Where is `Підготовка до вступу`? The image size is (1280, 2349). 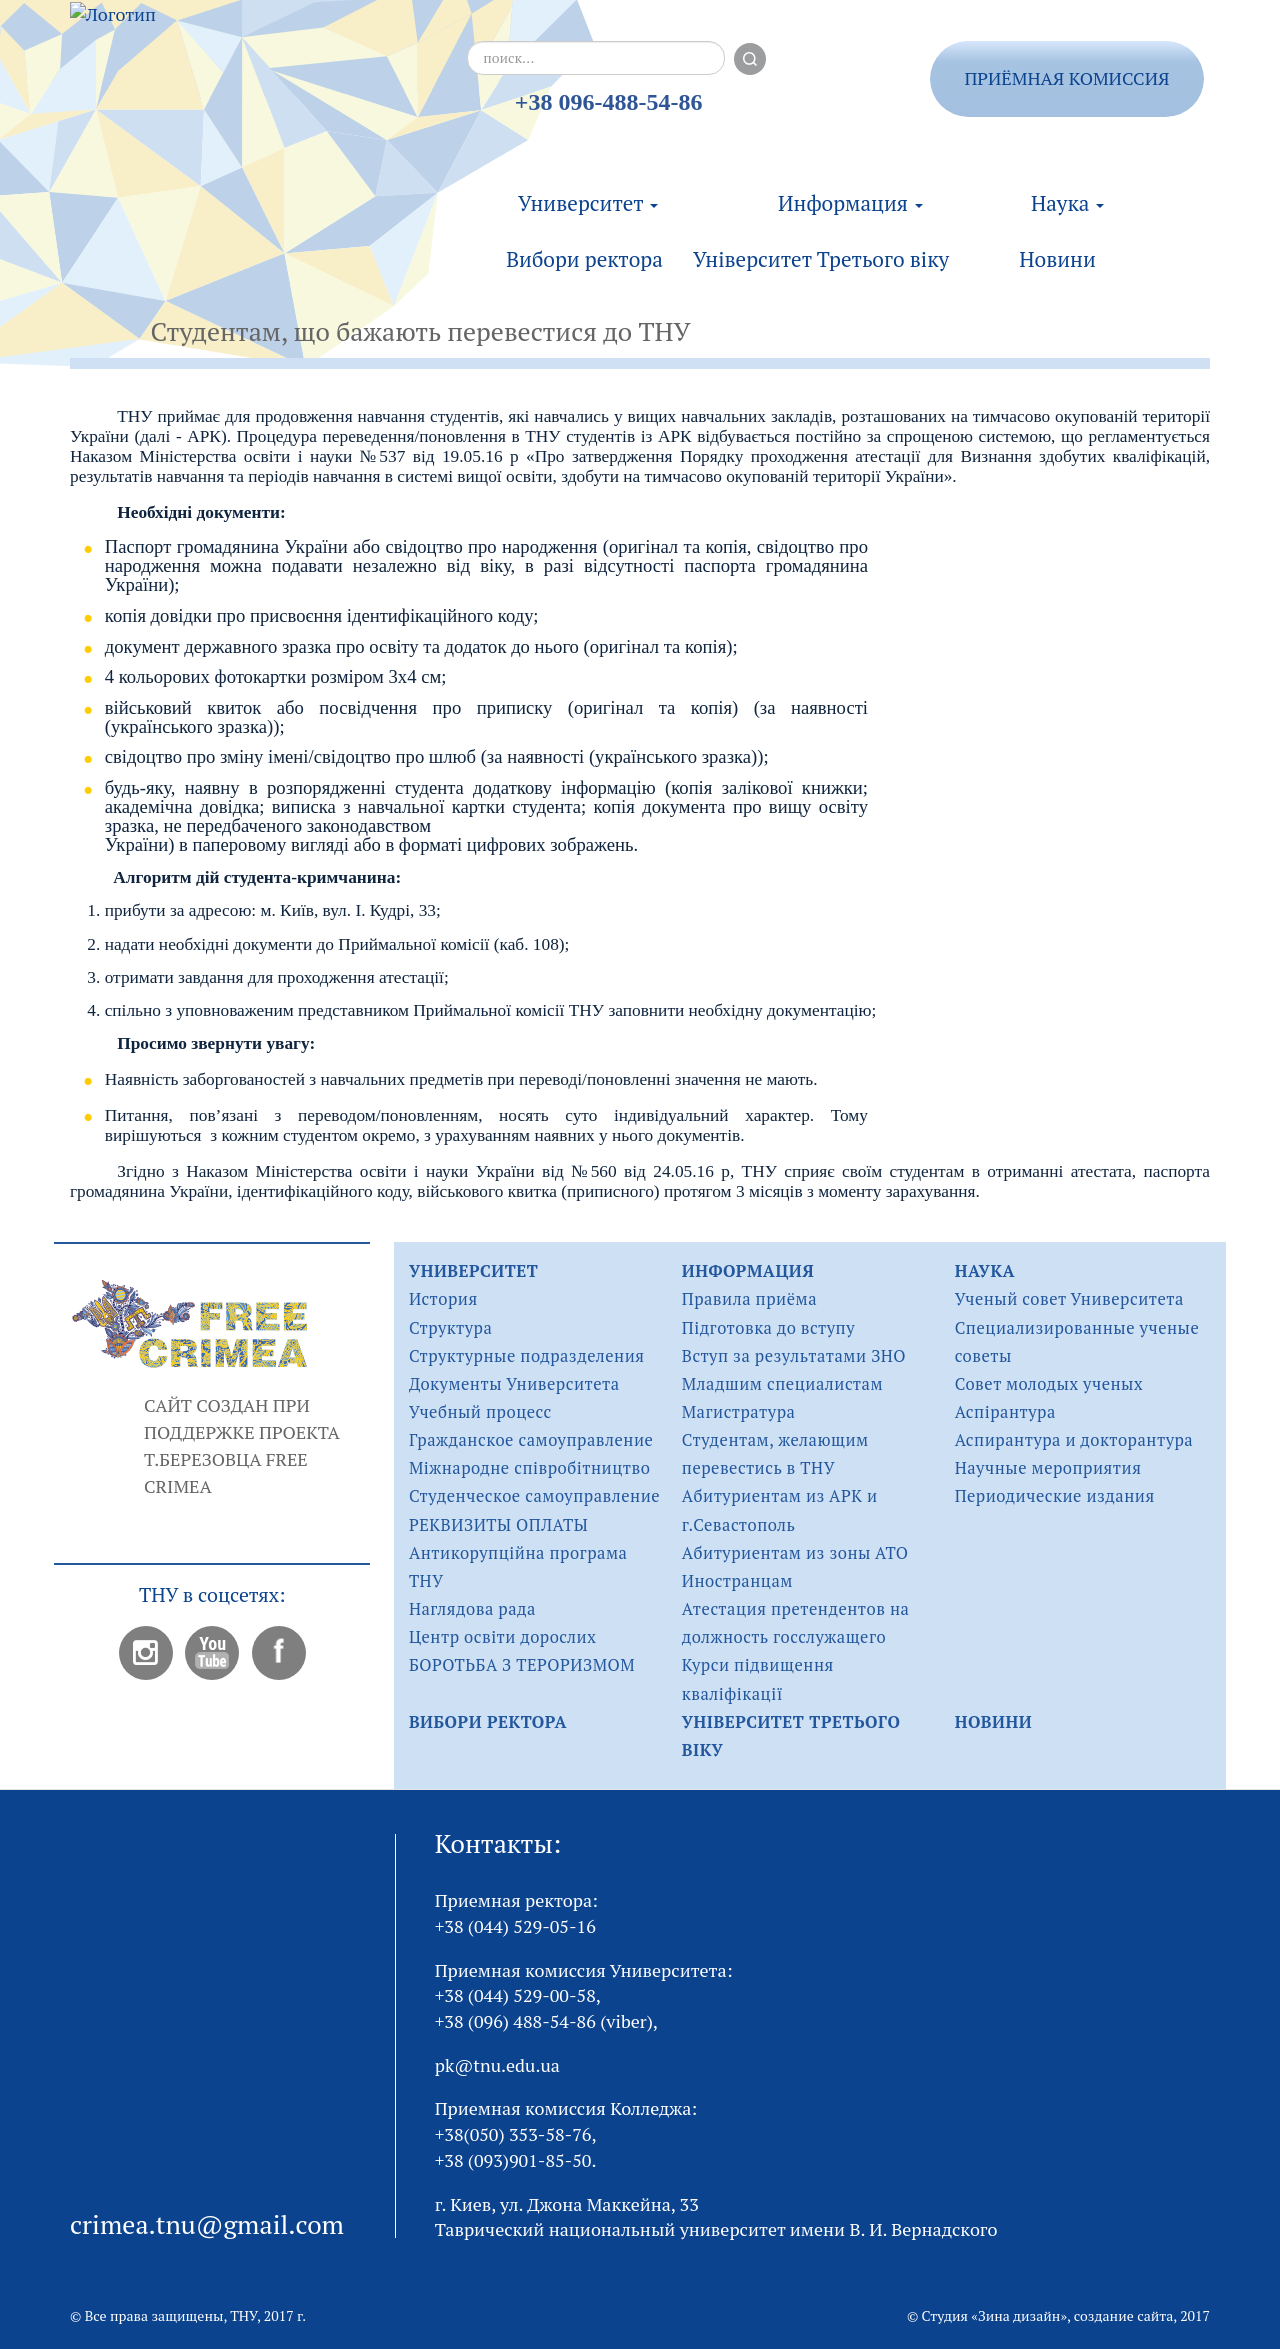
Підготовка до вступу is located at coordinates (768, 1328).